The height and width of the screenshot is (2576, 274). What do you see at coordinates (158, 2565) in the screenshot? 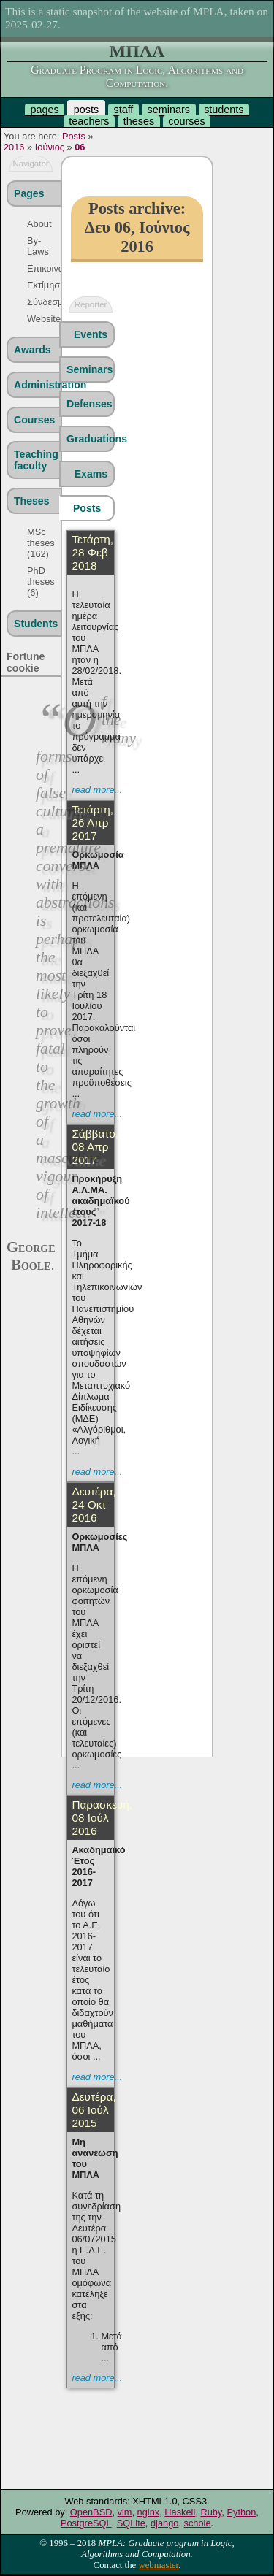
I see `webmaster` at bounding box center [158, 2565].